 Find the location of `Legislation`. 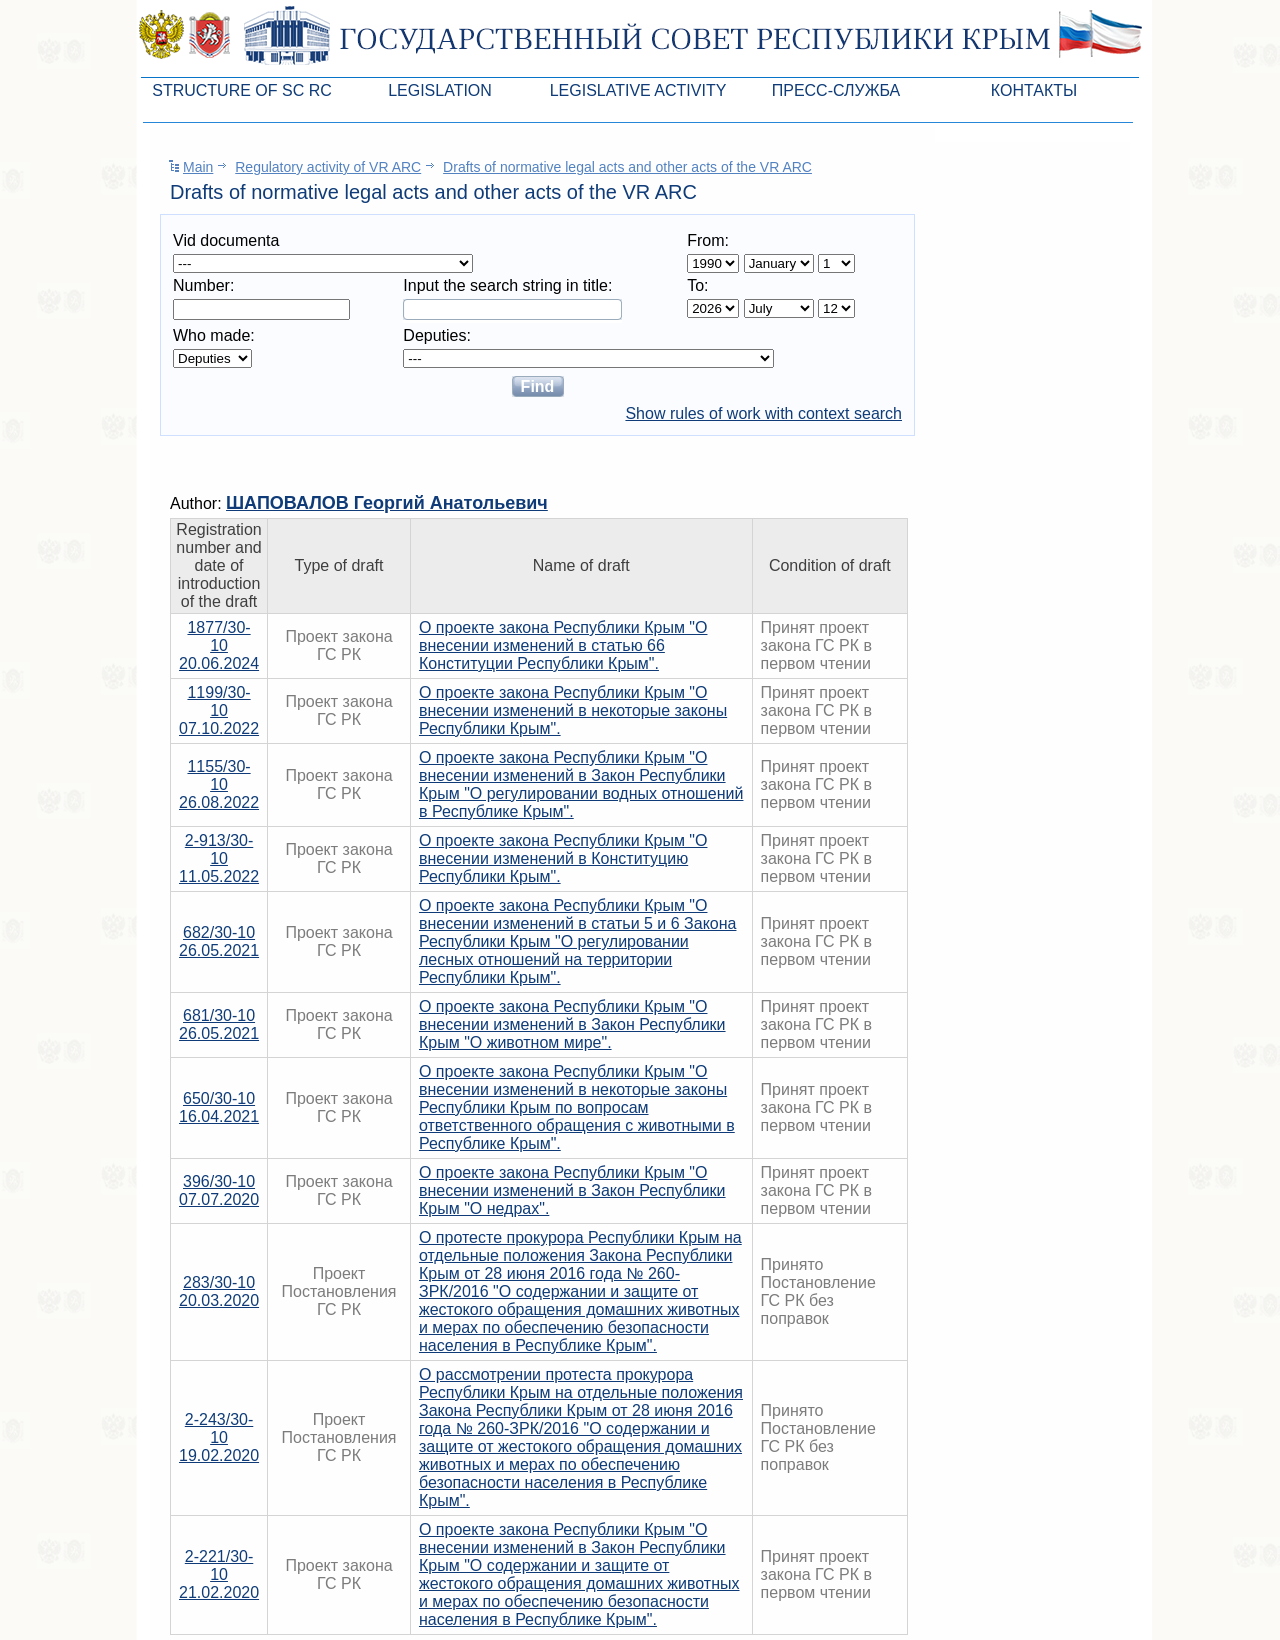

Legislation is located at coordinates (440, 90).